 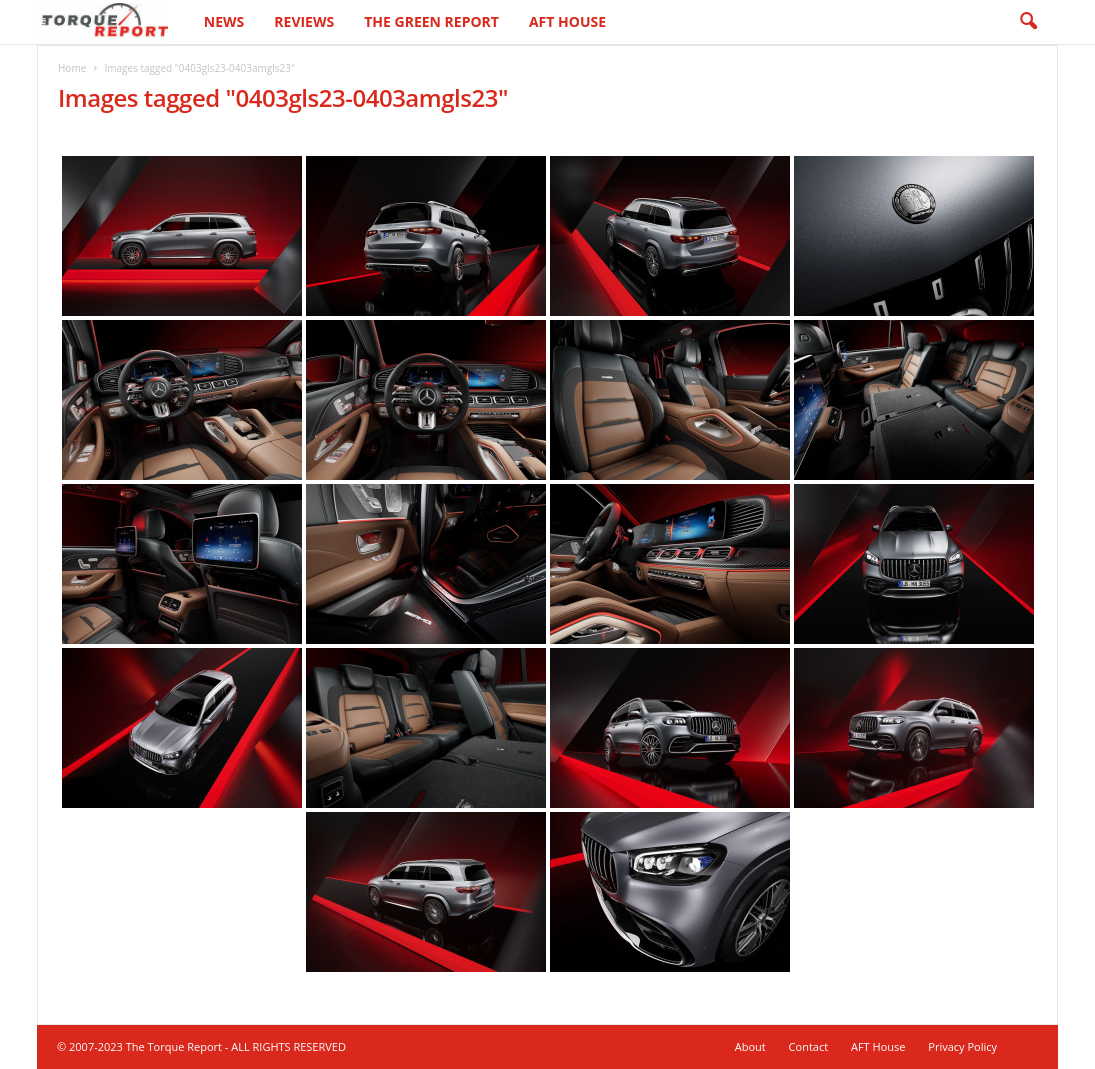 I want to click on Privacy Policy, so click(x=962, y=1046).